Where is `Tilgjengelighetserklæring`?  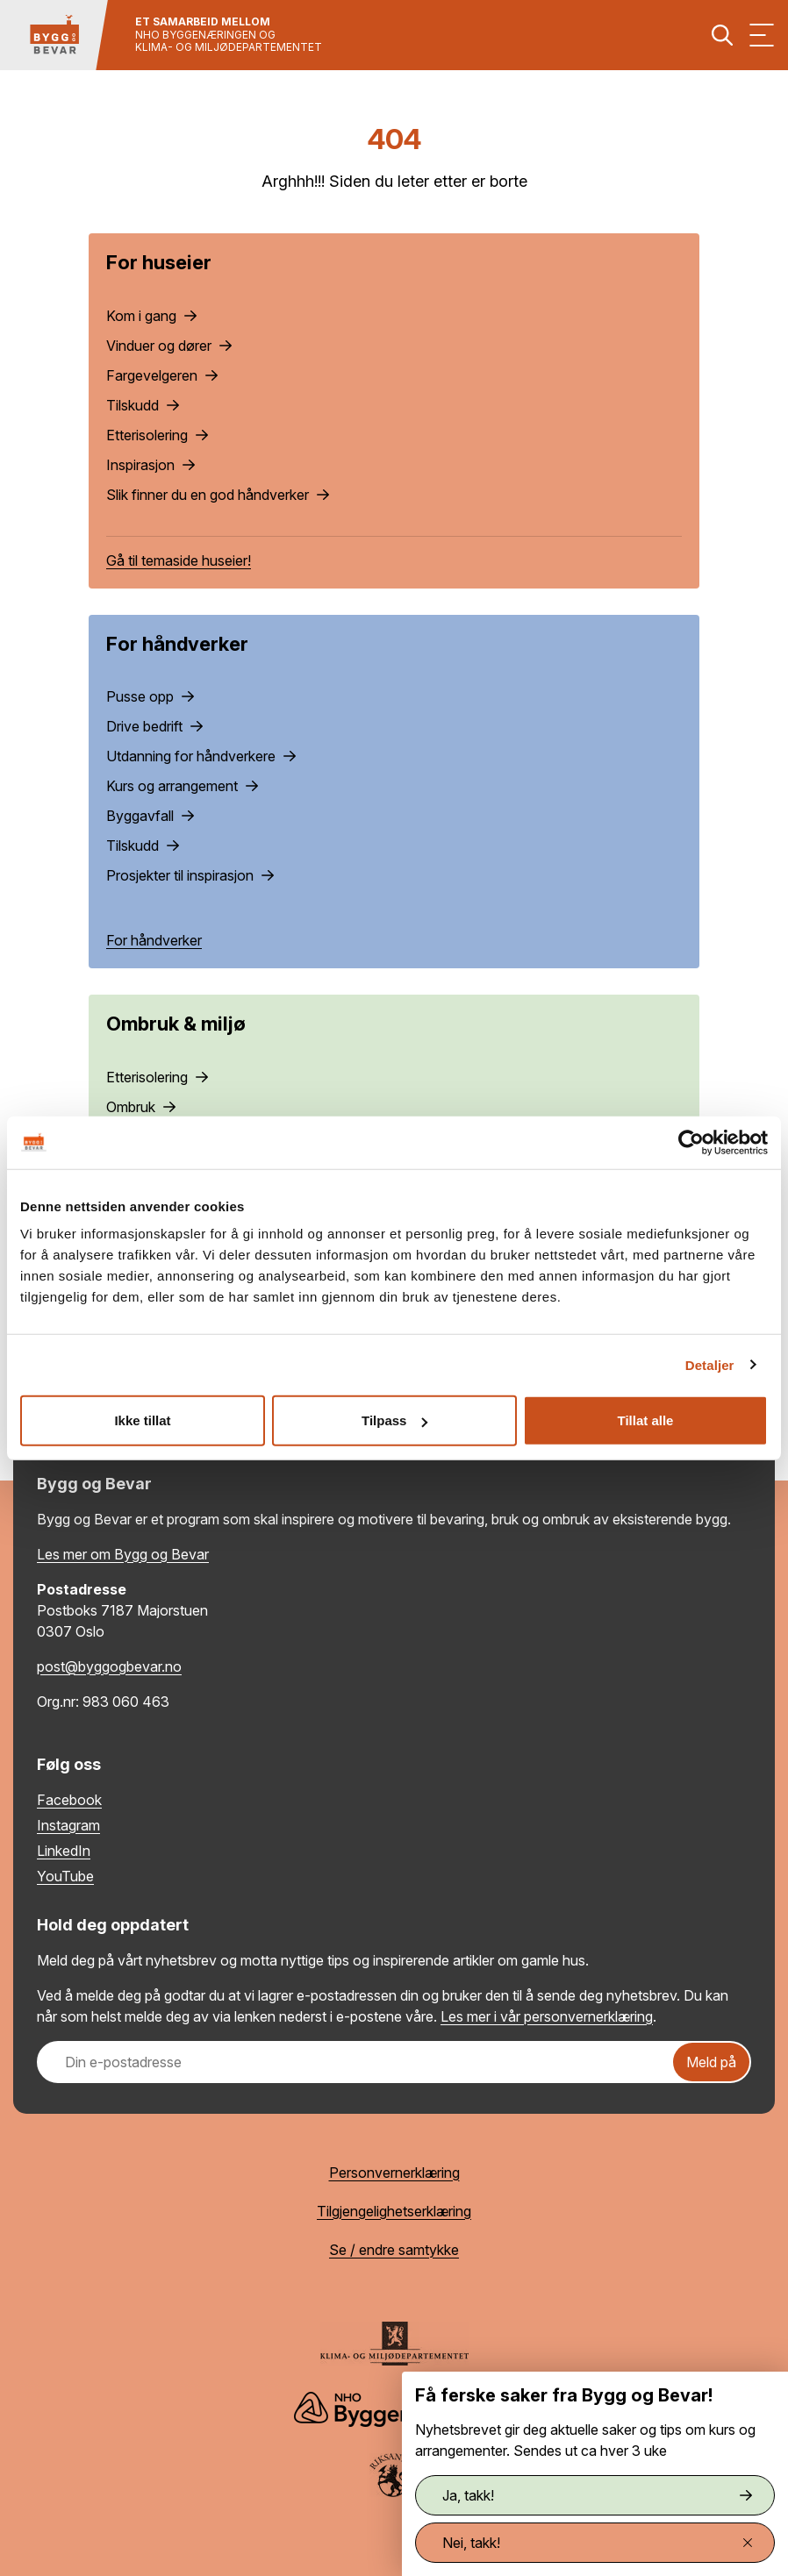
Tilgjengelighetserklæring is located at coordinates (394, 2211).